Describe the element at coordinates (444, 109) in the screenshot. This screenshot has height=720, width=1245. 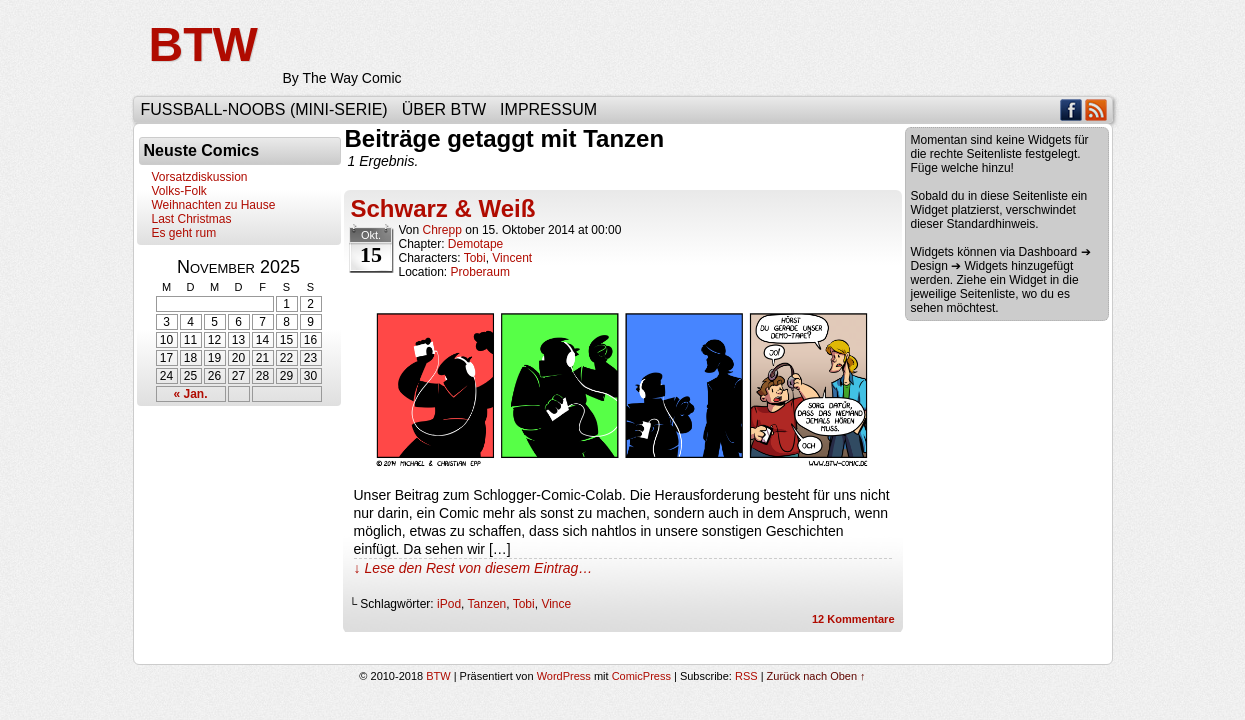
I see `Über BTW` at that location.